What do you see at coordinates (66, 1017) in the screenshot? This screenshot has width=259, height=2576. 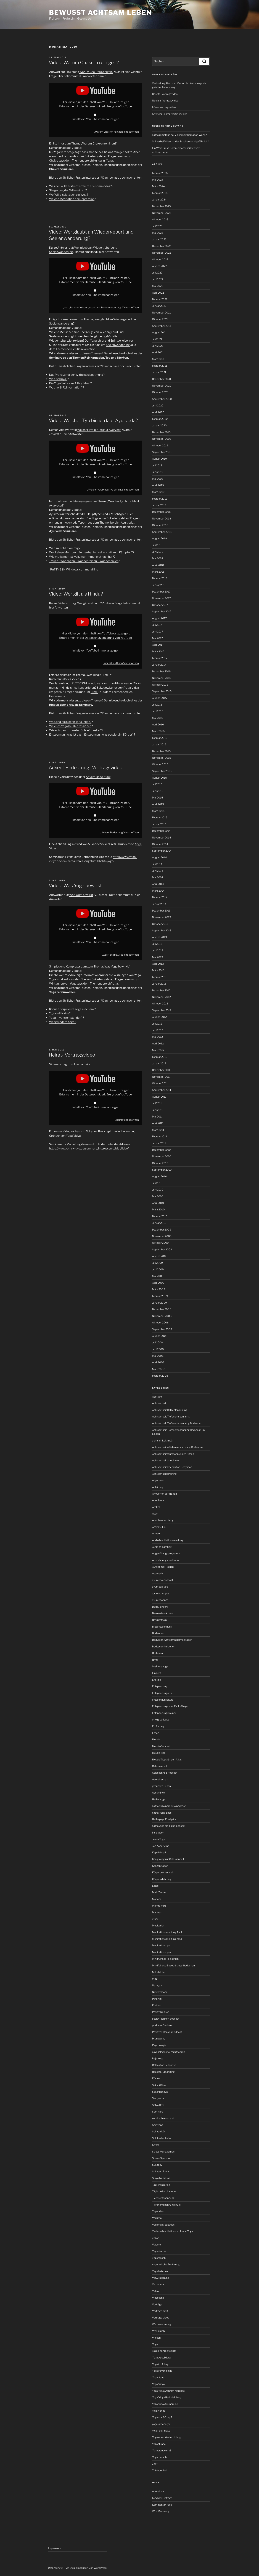 I see `Yoga – wann entstanden?` at bounding box center [66, 1017].